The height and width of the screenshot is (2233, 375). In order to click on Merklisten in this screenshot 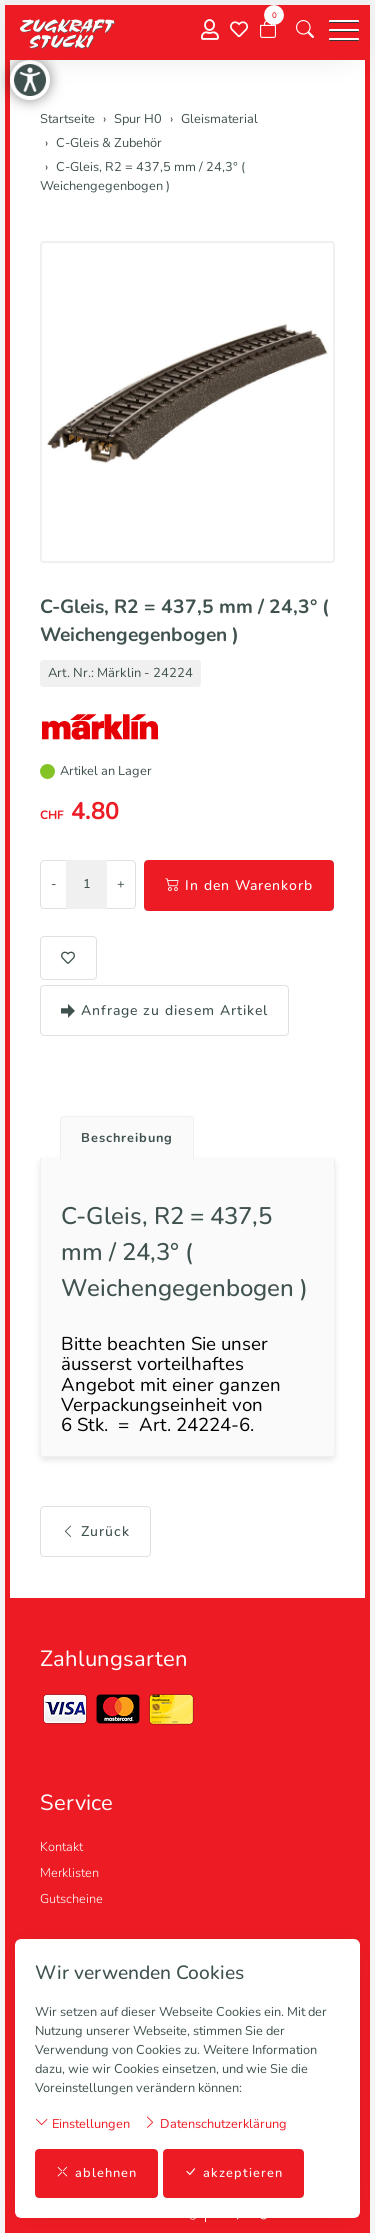, I will do `click(69, 1873)`.